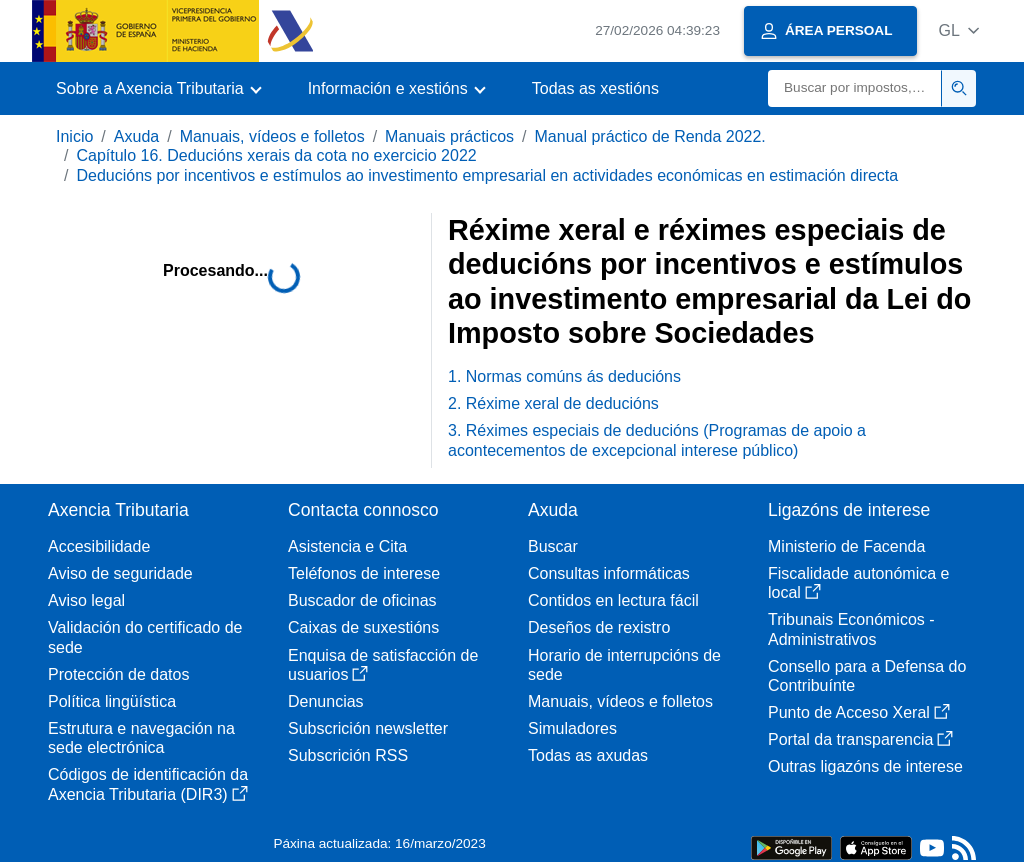 Image resolution: width=1024 pixels, height=862 pixels. What do you see at coordinates (347, 546) in the screenshot?
I see `Asistencia e Cita` at bounding box center [347, 546].